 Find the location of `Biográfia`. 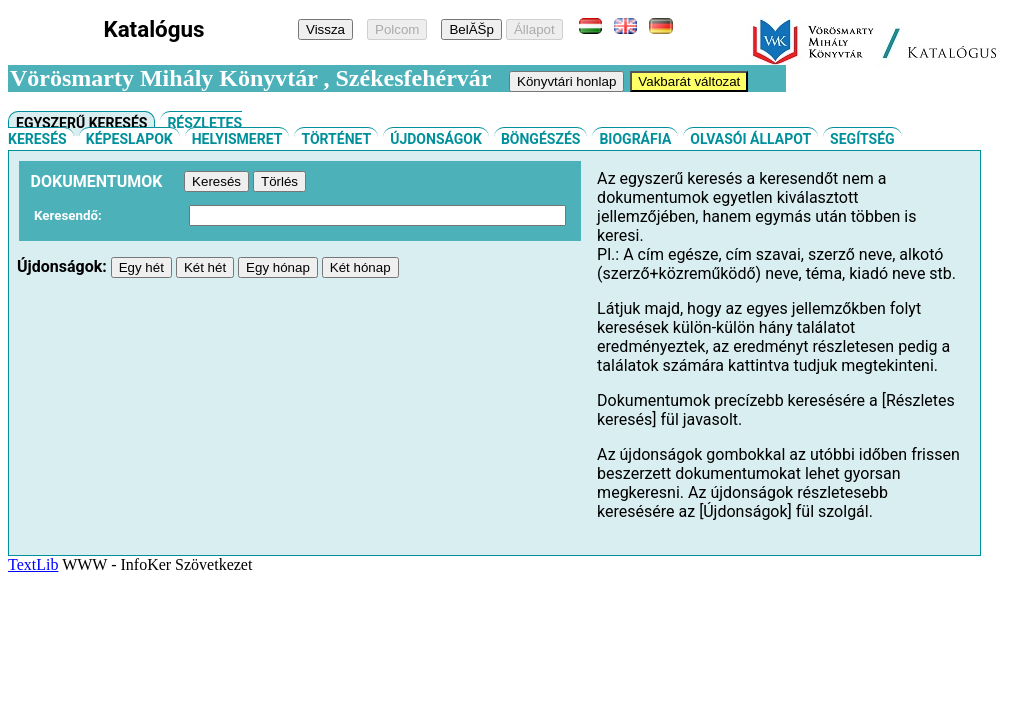

Biográfia is located at coordinates (635, 139).